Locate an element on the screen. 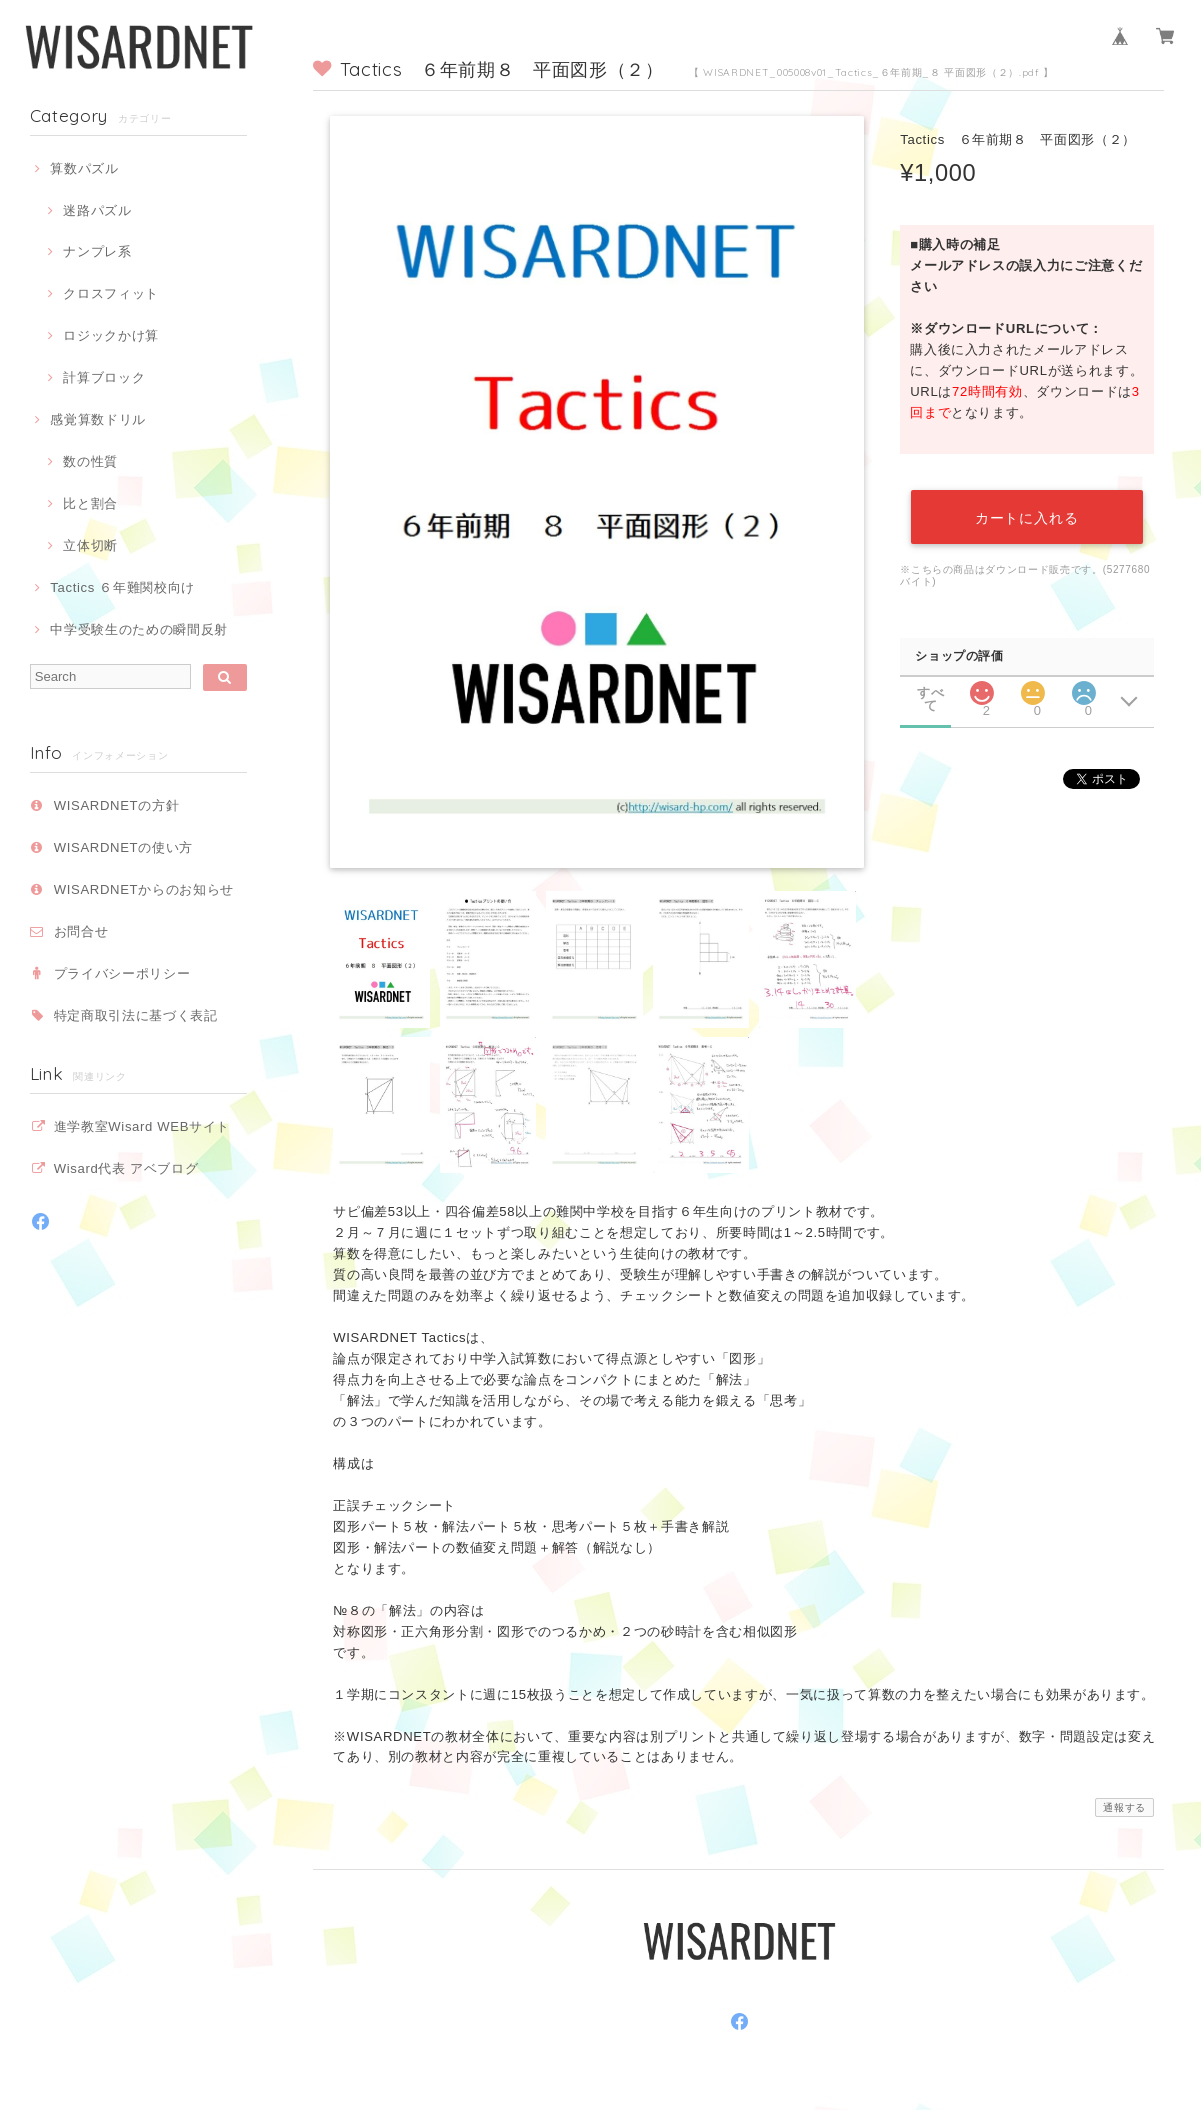 The width and height of the screenshot is (1201, 2110). 通報する is located at coordinates (1124, 1807).